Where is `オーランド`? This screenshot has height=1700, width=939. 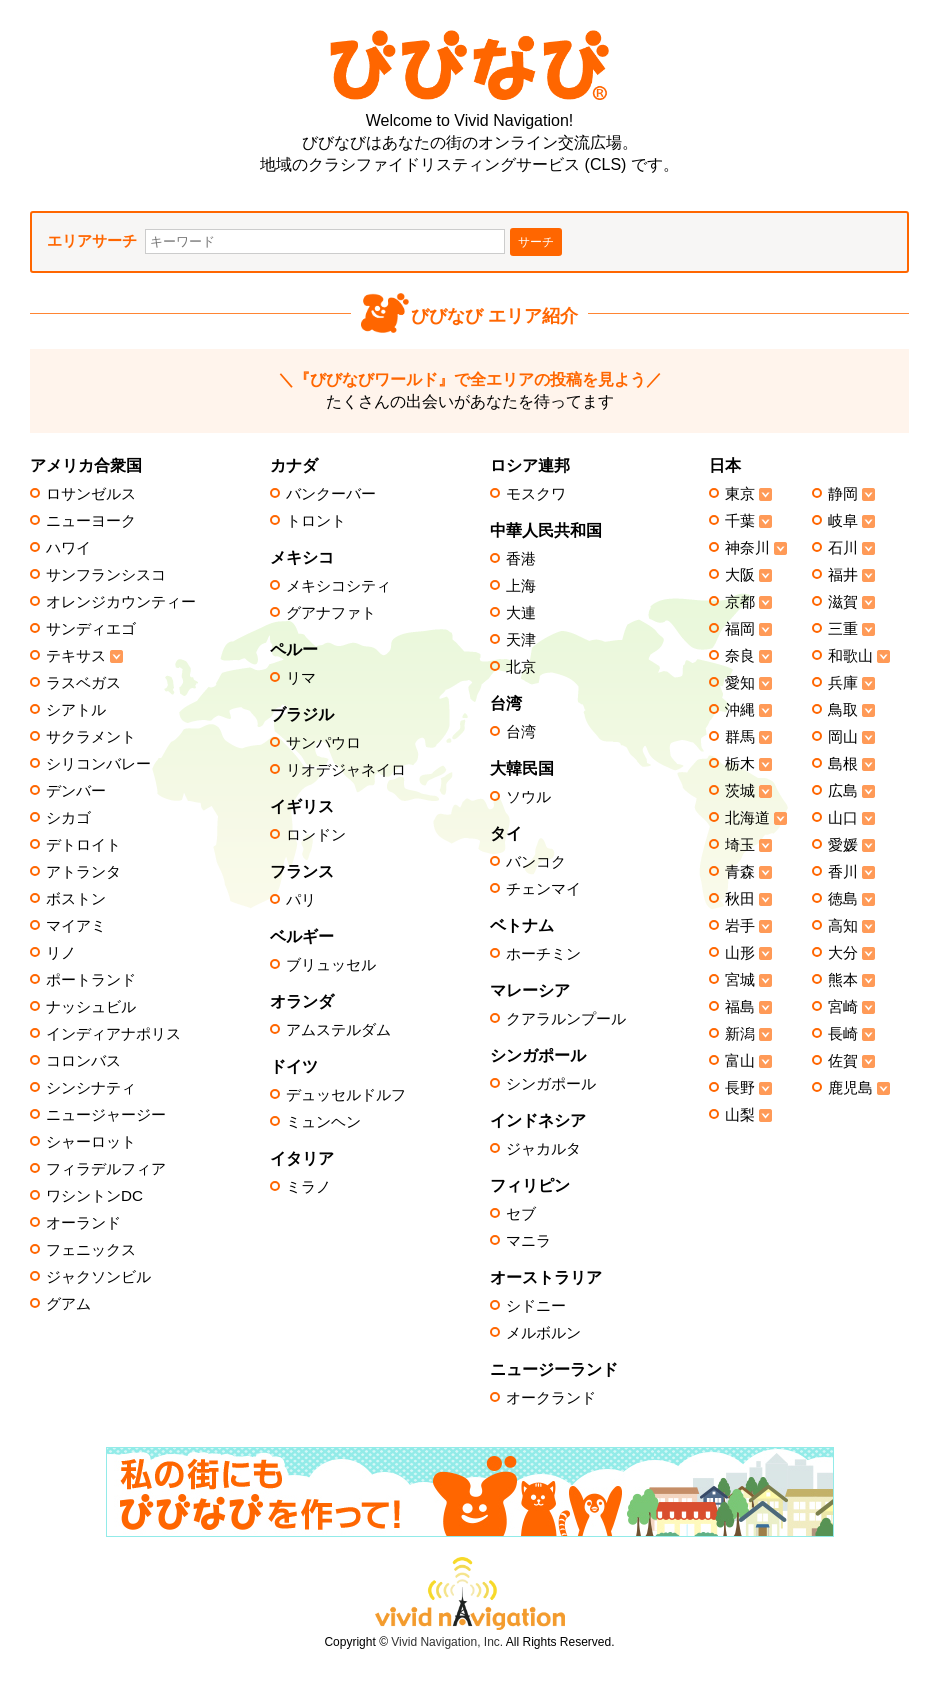
オーランド is located at coordinates (83, 1223).